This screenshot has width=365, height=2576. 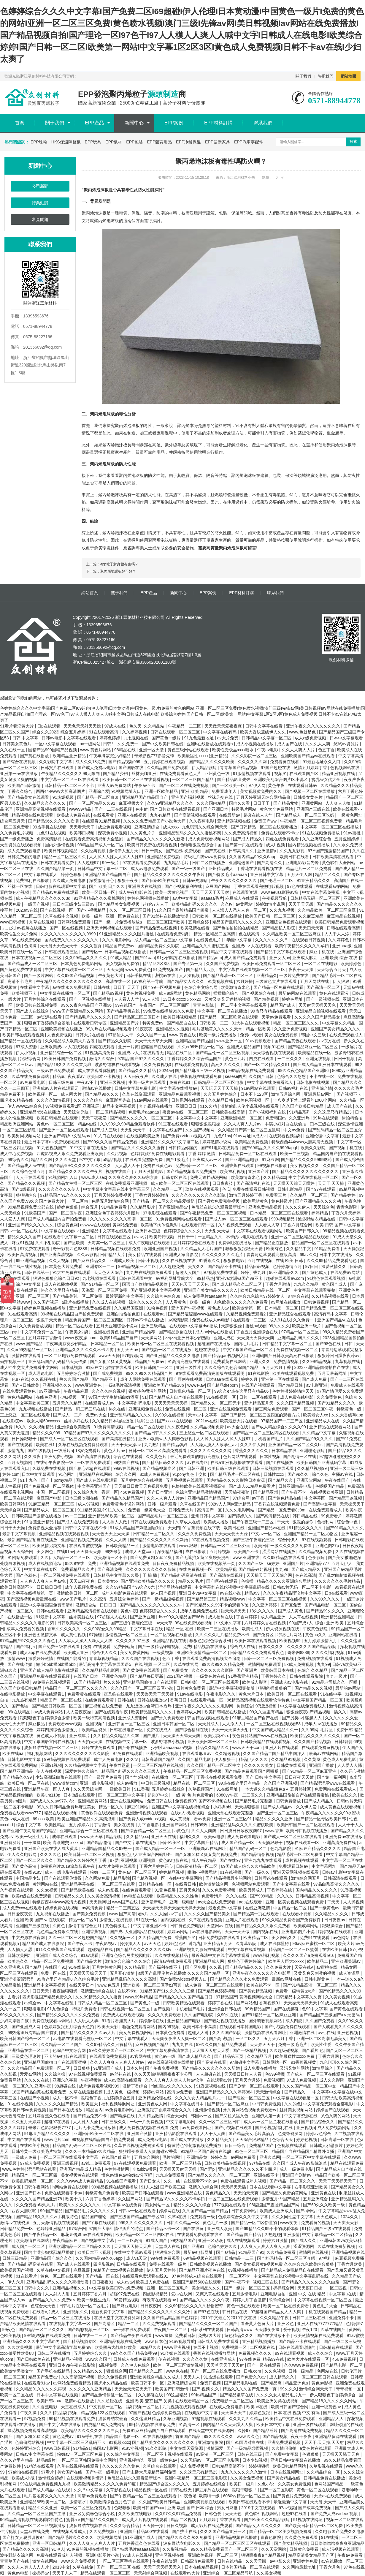 What do you see at coordinates (179, 1219) in the screenshot?
I see `91免费视频网站在线观看` at bounding box center [179, 1219].